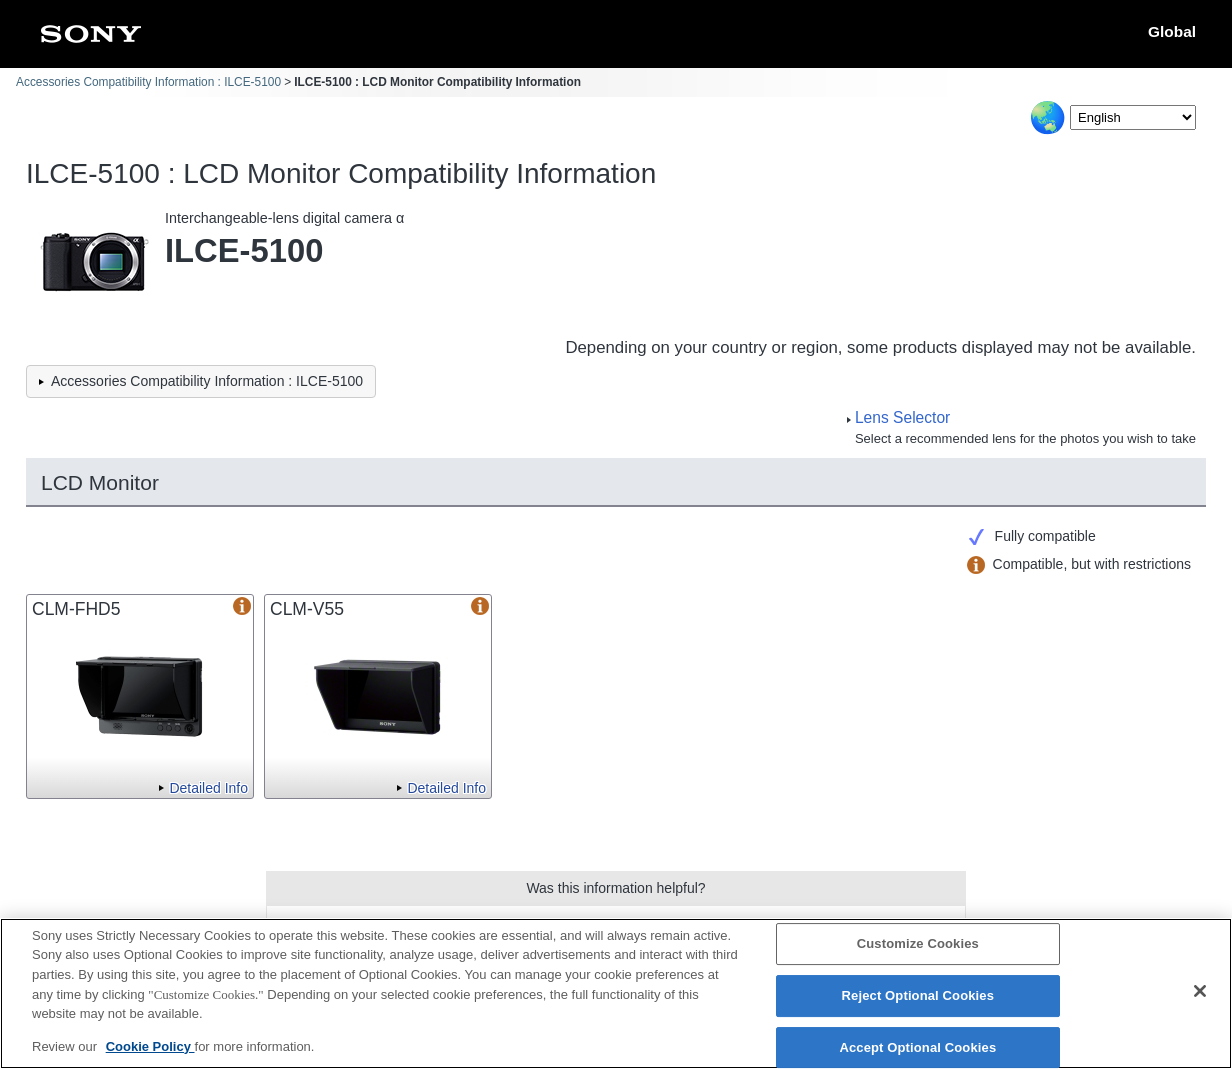 The width and height of the screenshot is (1232, 1069). What do you see at coordinates (148, 82) in the screenshot?
I see `Accessories Compatibility Information : ILCE-5100` at bounding box center [148, 82].